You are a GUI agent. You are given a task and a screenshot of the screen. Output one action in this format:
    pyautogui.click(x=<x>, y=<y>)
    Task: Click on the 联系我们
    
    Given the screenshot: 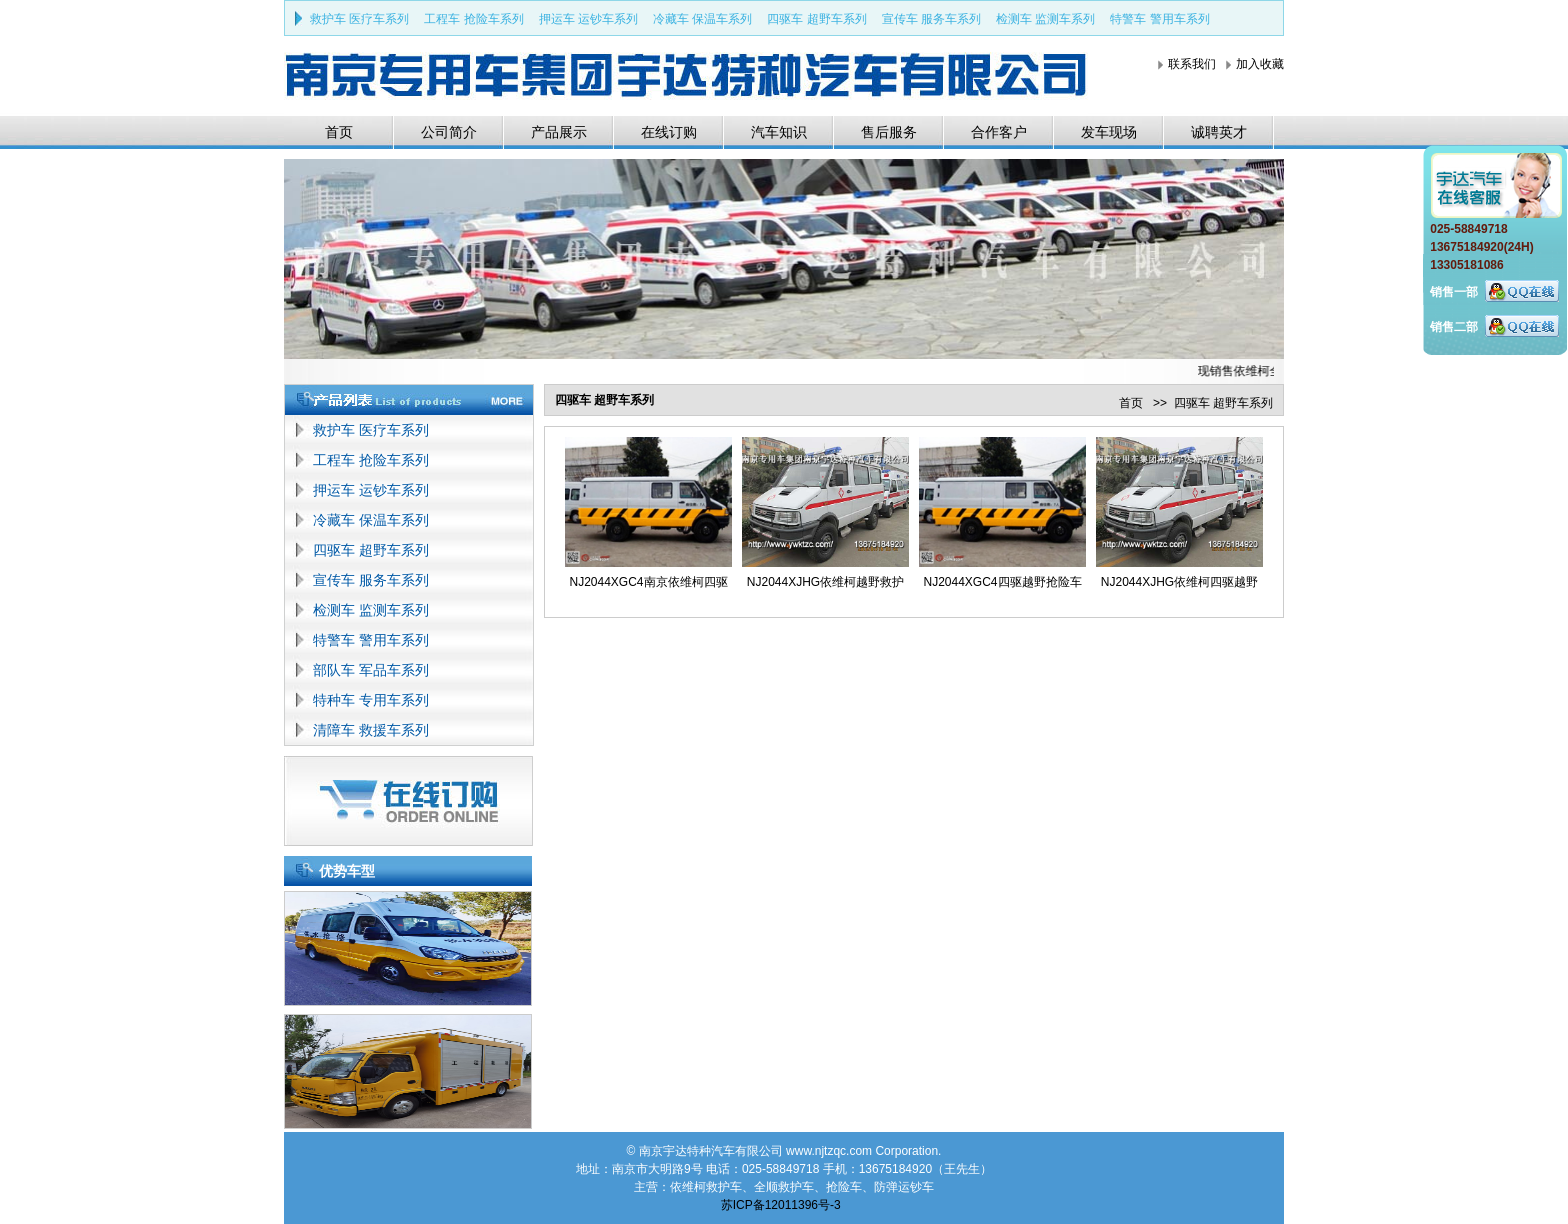 What is the action you would take?
    pyautogui.click(x=1192, y=64)
    